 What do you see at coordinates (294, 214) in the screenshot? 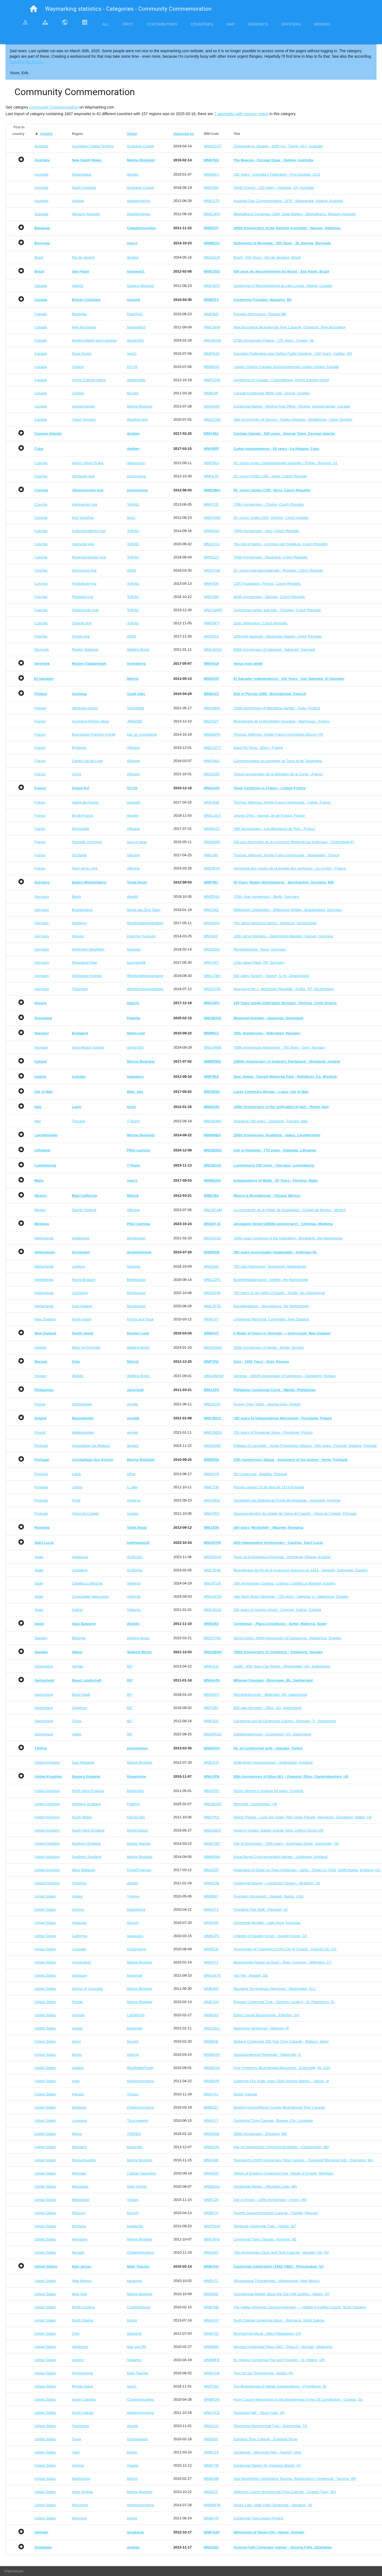
I see `Meekatharra Centenary 1994, State Battery - Meekatharra, Western Australia` at bounding box center [294, 214].